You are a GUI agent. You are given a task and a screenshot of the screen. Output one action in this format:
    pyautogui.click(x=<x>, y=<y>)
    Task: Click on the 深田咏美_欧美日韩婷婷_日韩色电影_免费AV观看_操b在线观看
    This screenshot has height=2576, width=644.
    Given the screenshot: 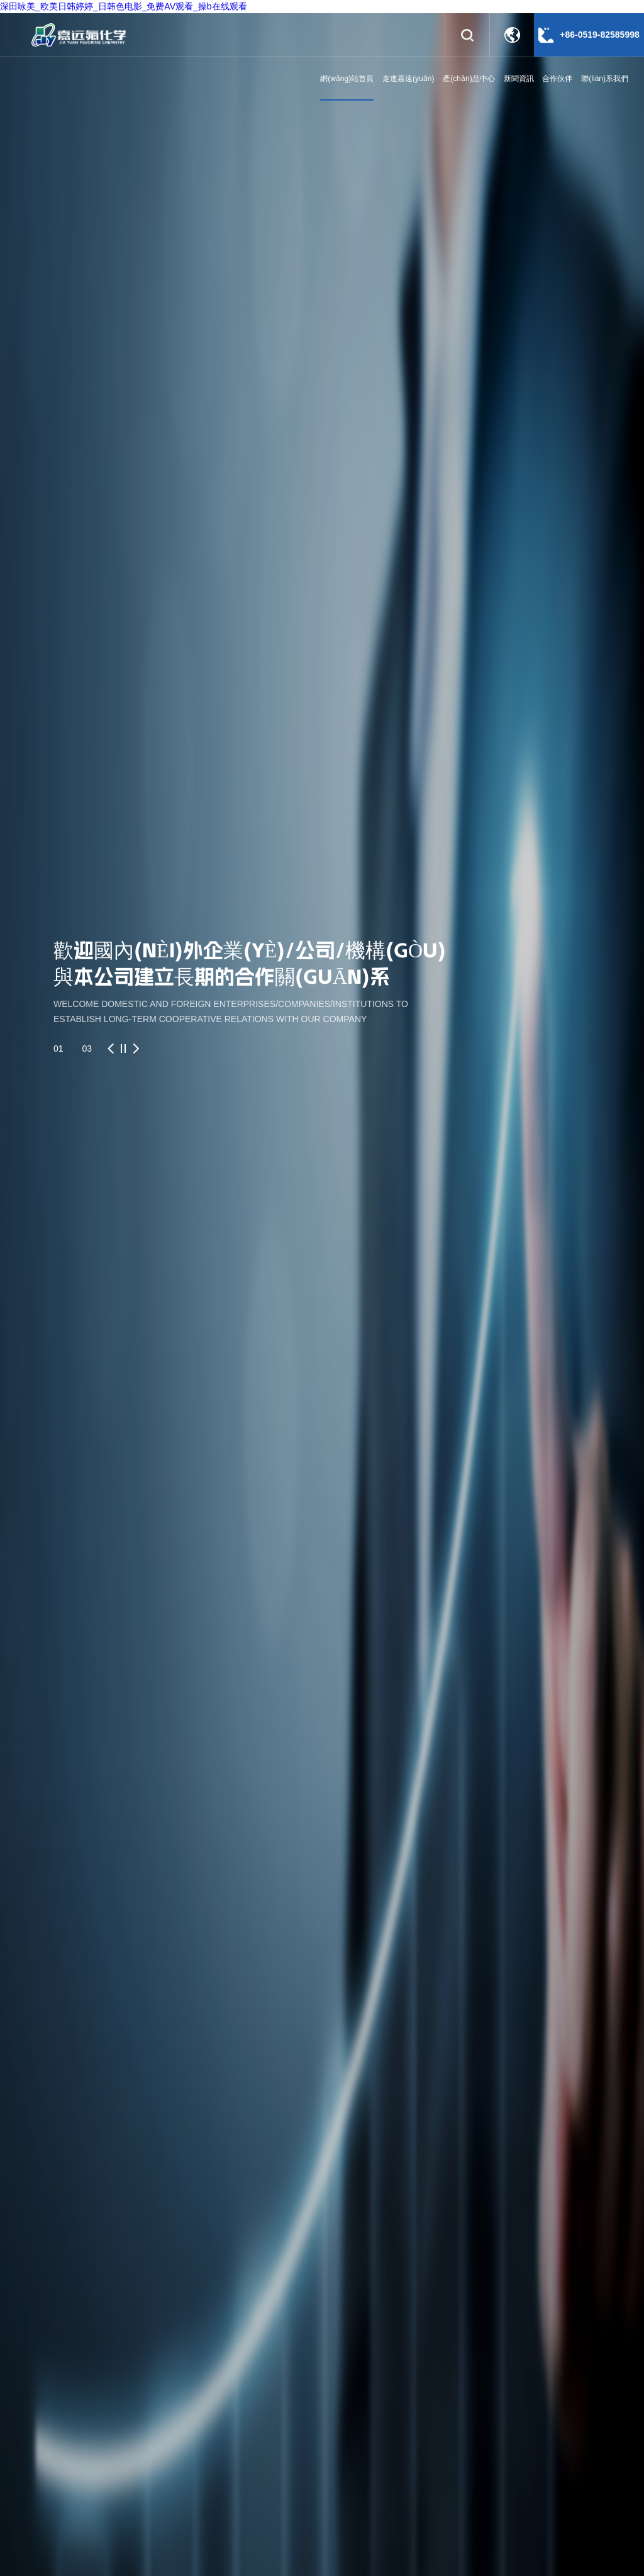 What is the action you would take?
    pyautogui.click(x=123, y=6)
    